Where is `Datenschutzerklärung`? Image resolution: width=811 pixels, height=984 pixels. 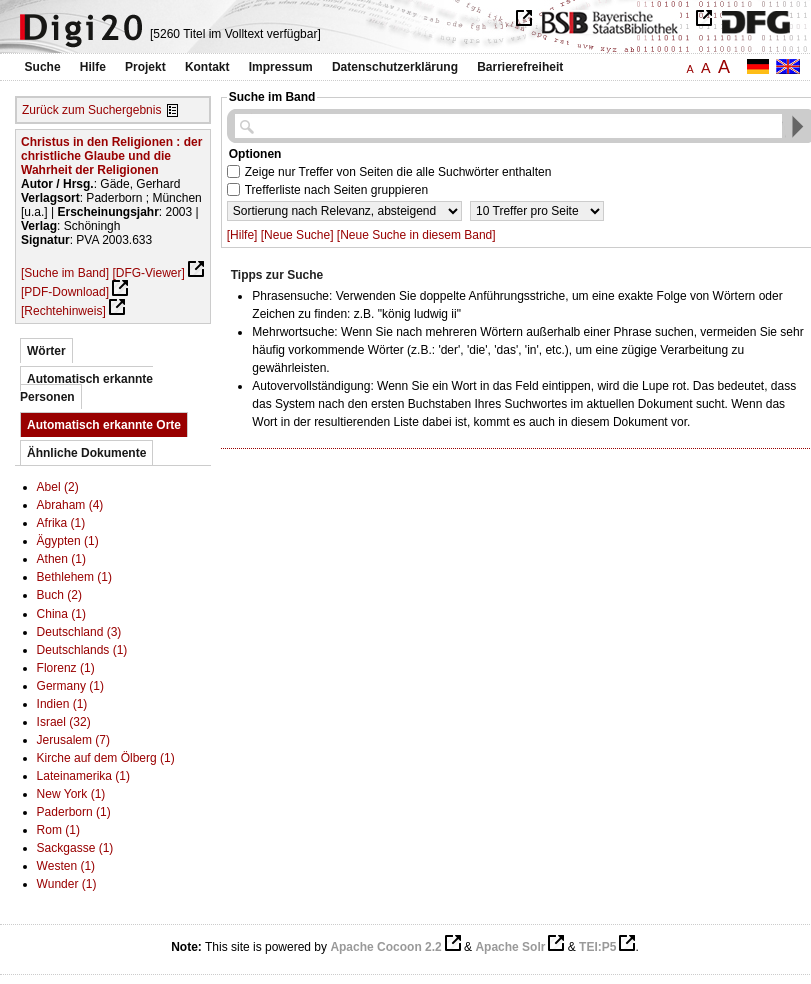
Datenschutzerklärung is located at coordinates (395, 67).